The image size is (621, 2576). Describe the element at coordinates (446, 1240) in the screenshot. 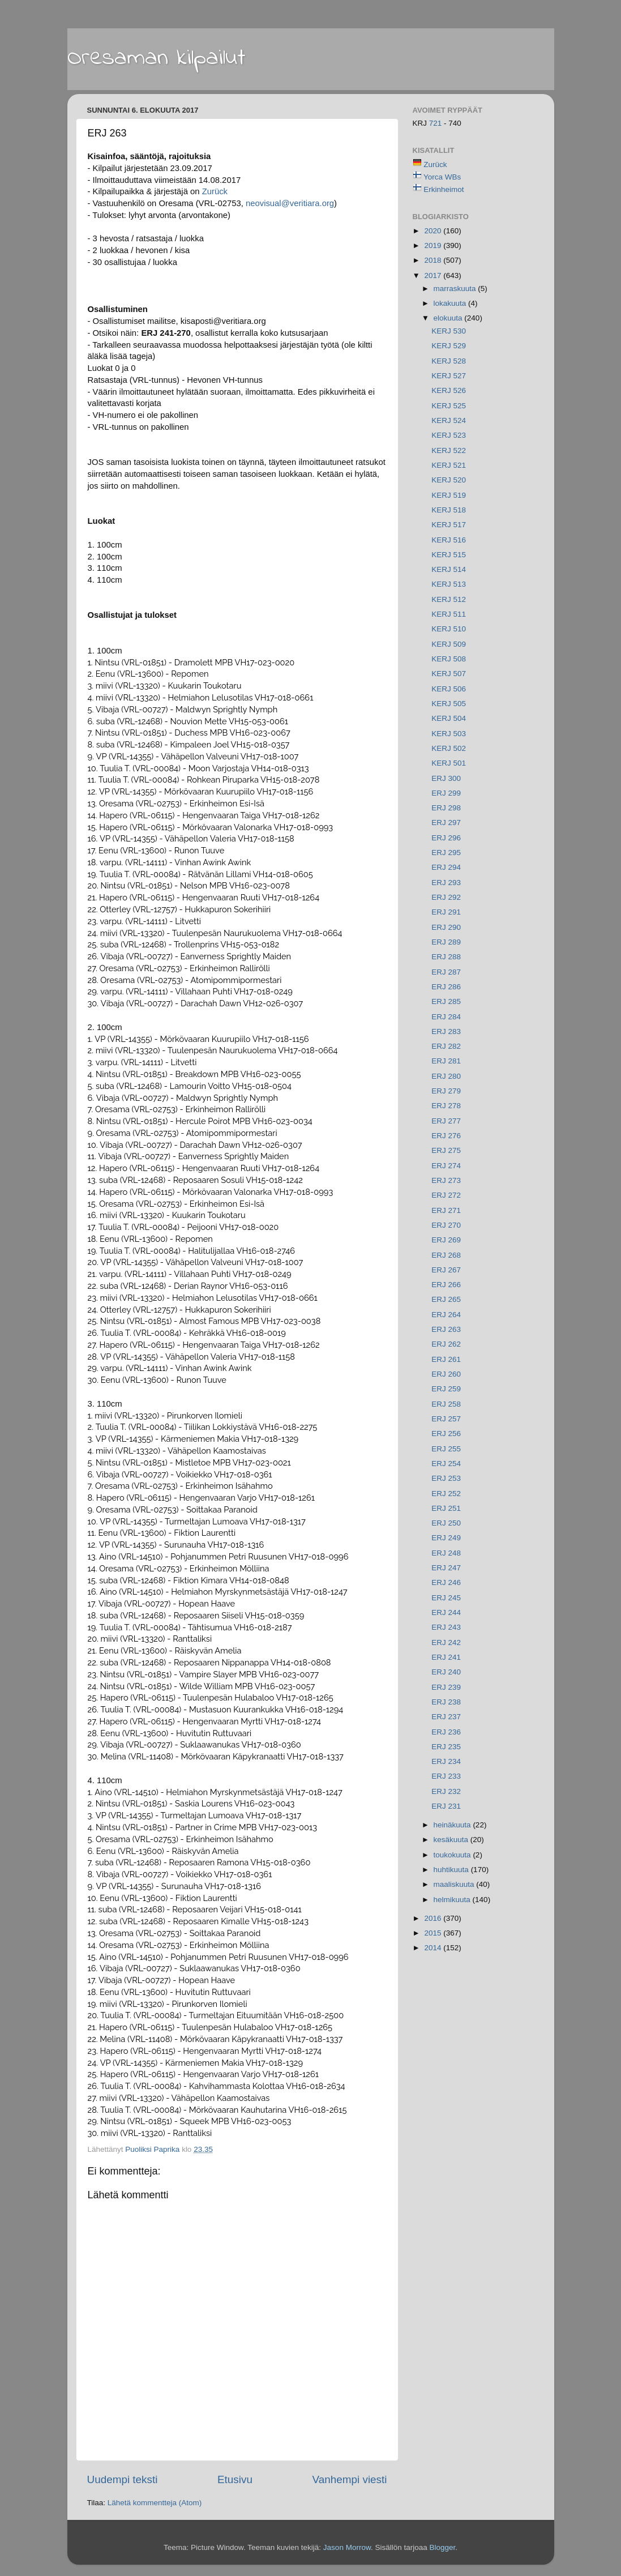

I see `ERJ 269` at that location.